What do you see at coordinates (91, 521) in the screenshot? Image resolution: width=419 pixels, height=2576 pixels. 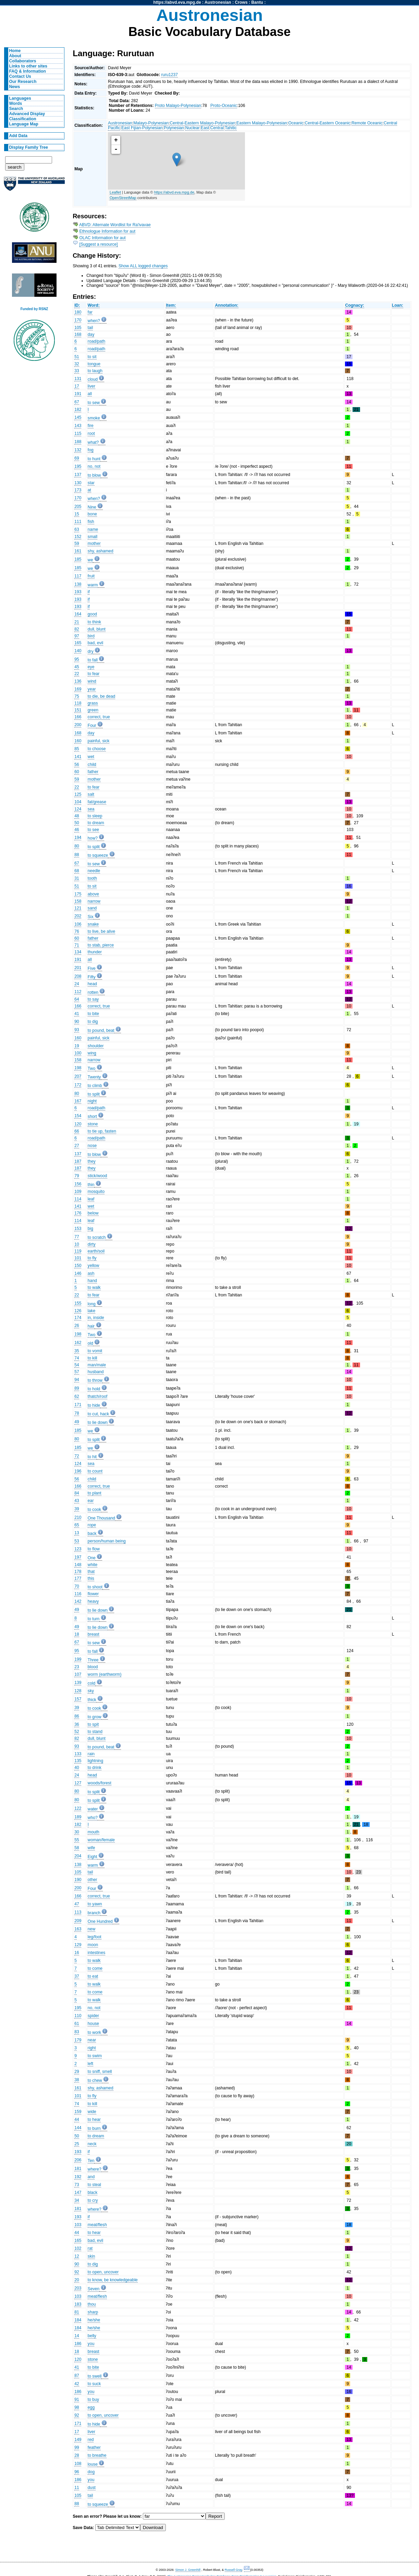 I see `fish` at bounding box center [91, 521].